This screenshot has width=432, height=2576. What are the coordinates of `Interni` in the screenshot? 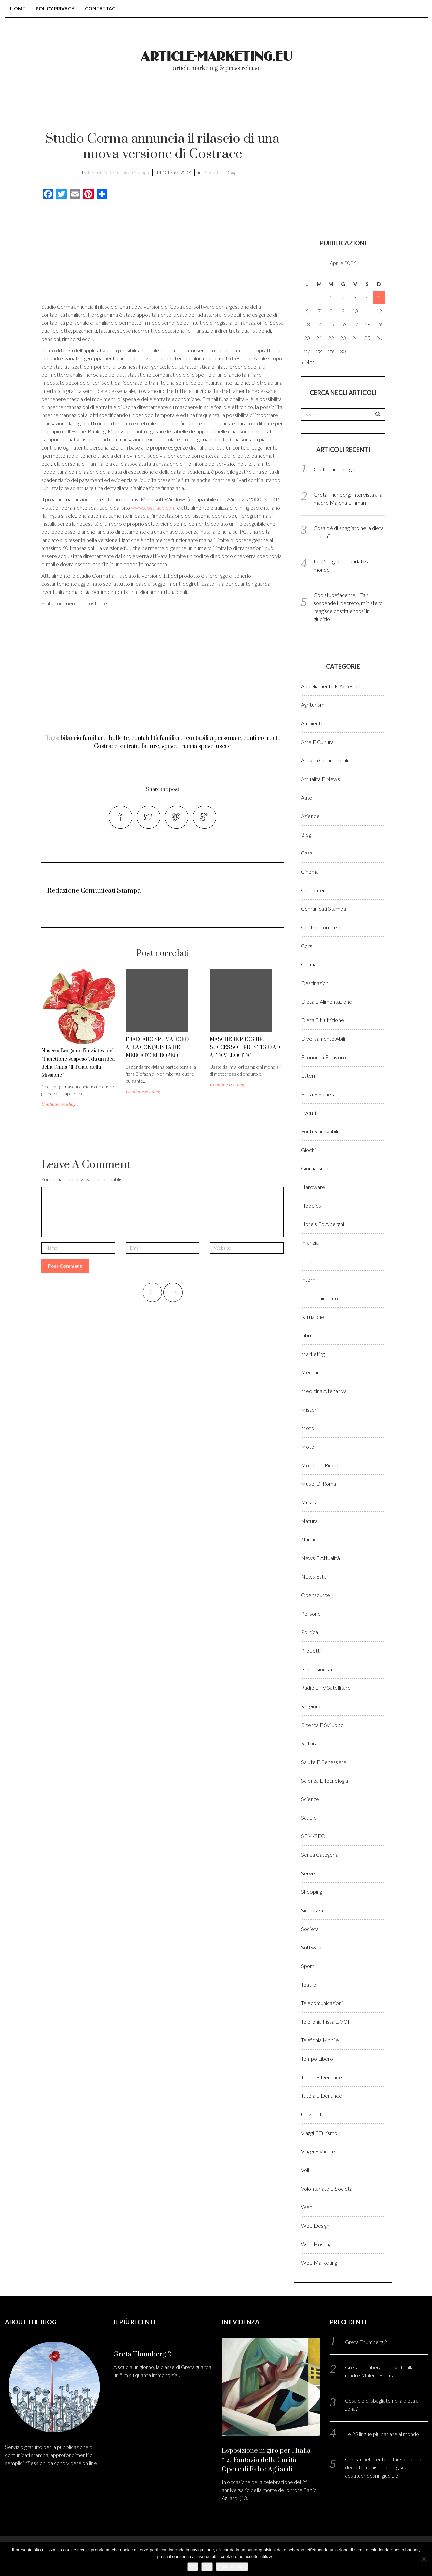 It's located at (308, 1279).